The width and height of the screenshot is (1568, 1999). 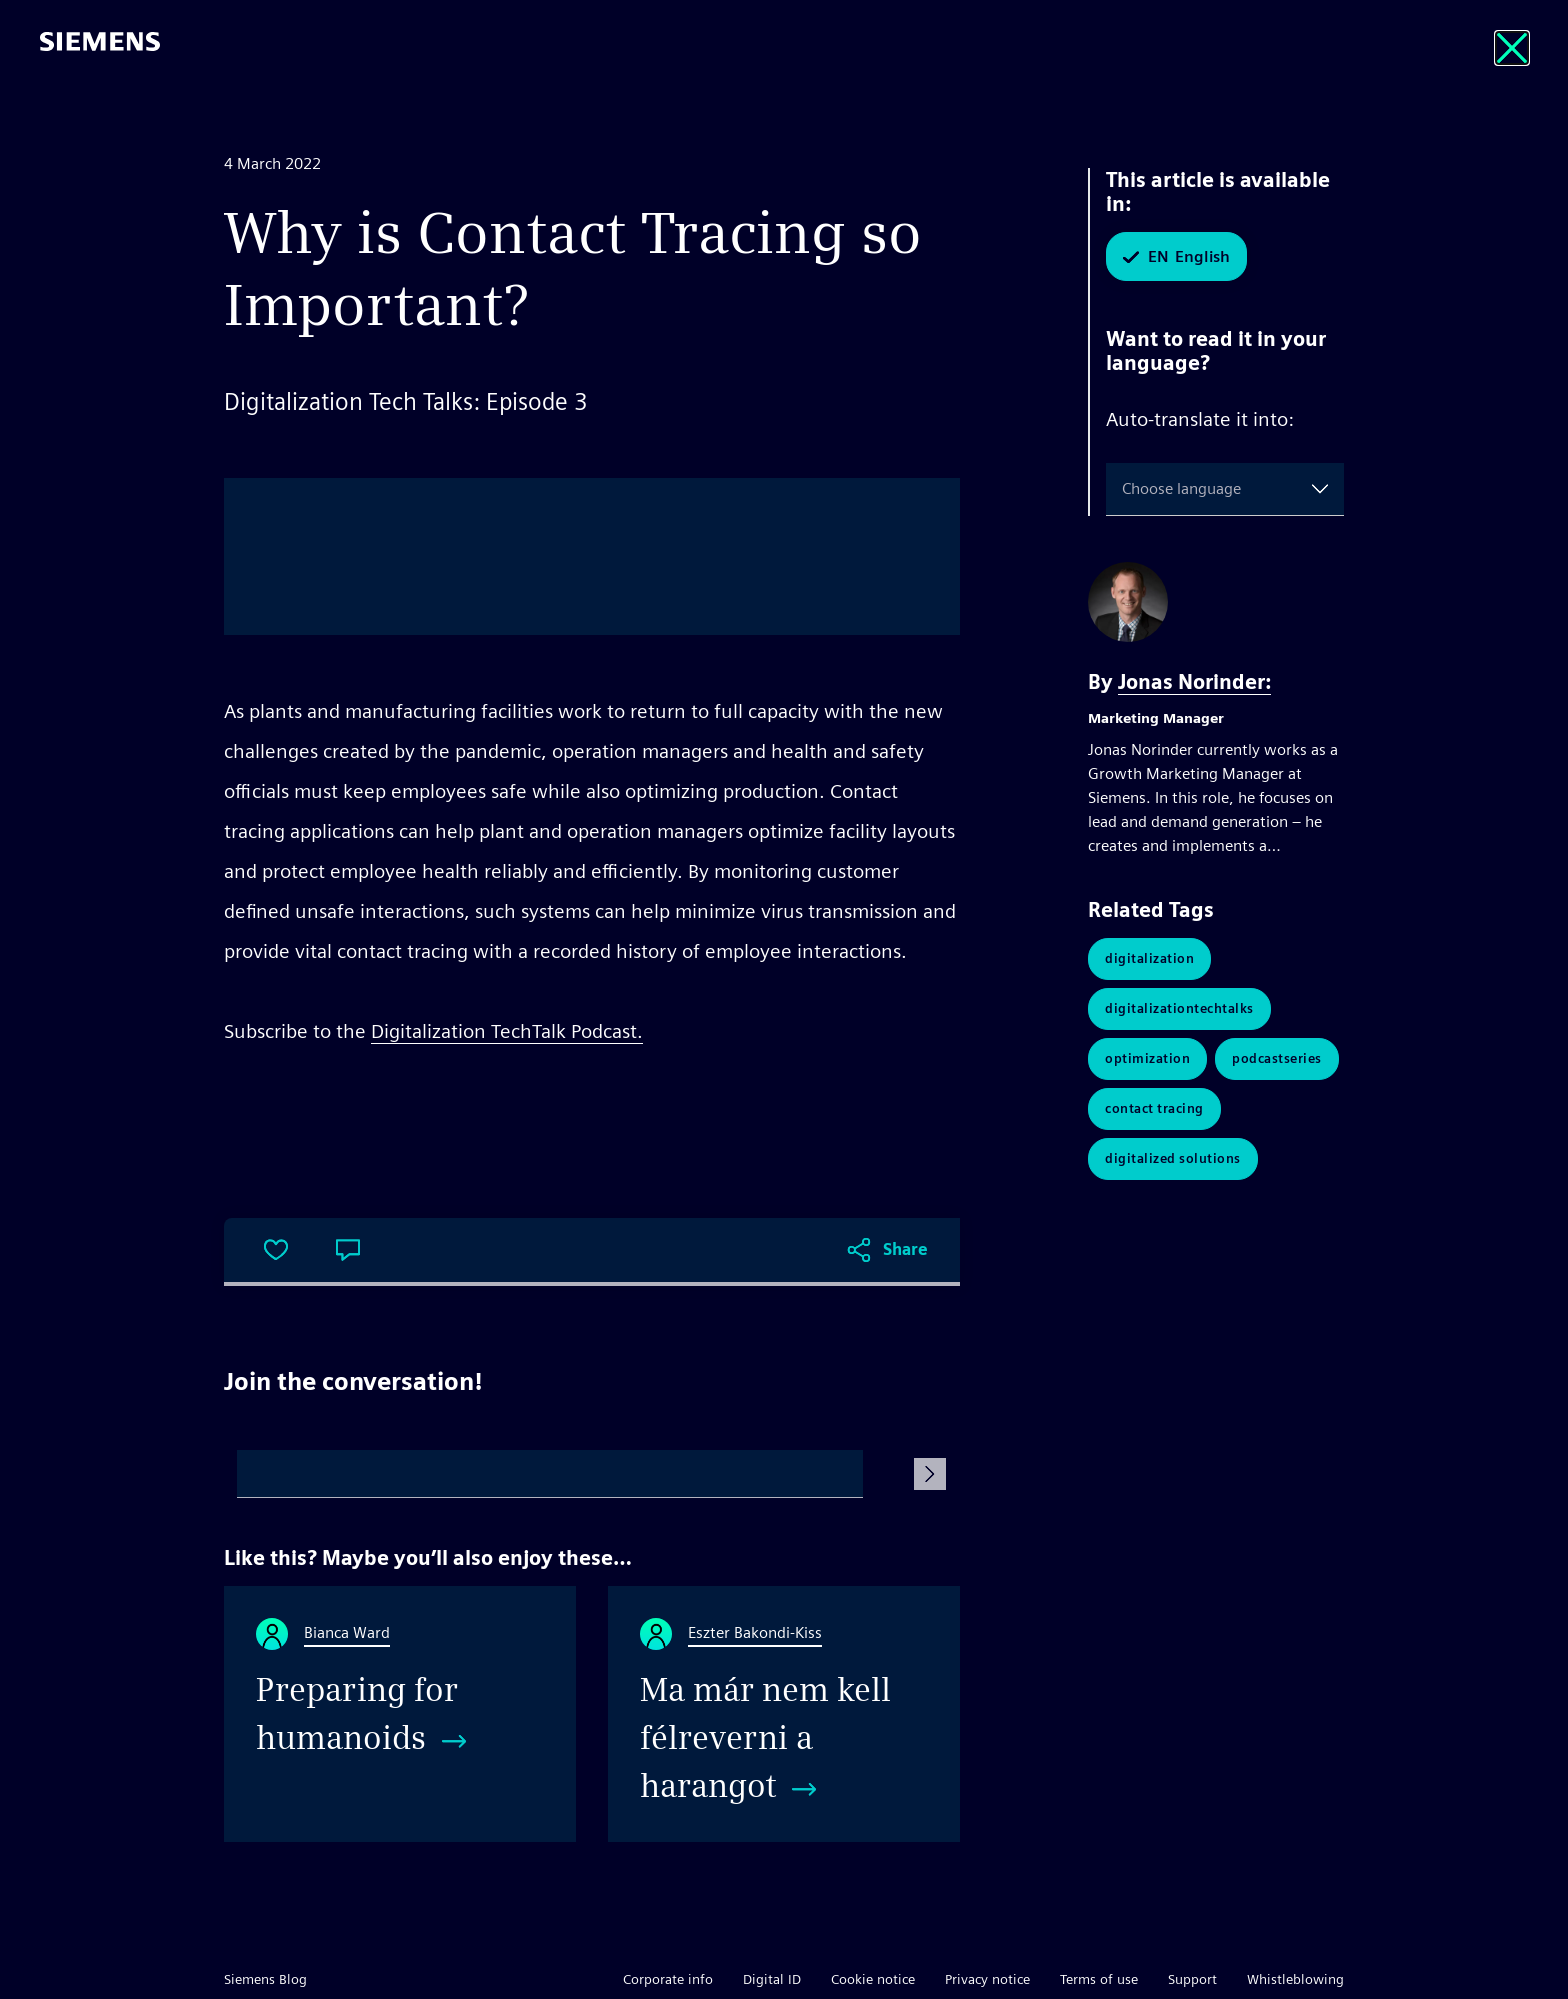 I want to click on Terms of use, so click(x=1099, y=1979).